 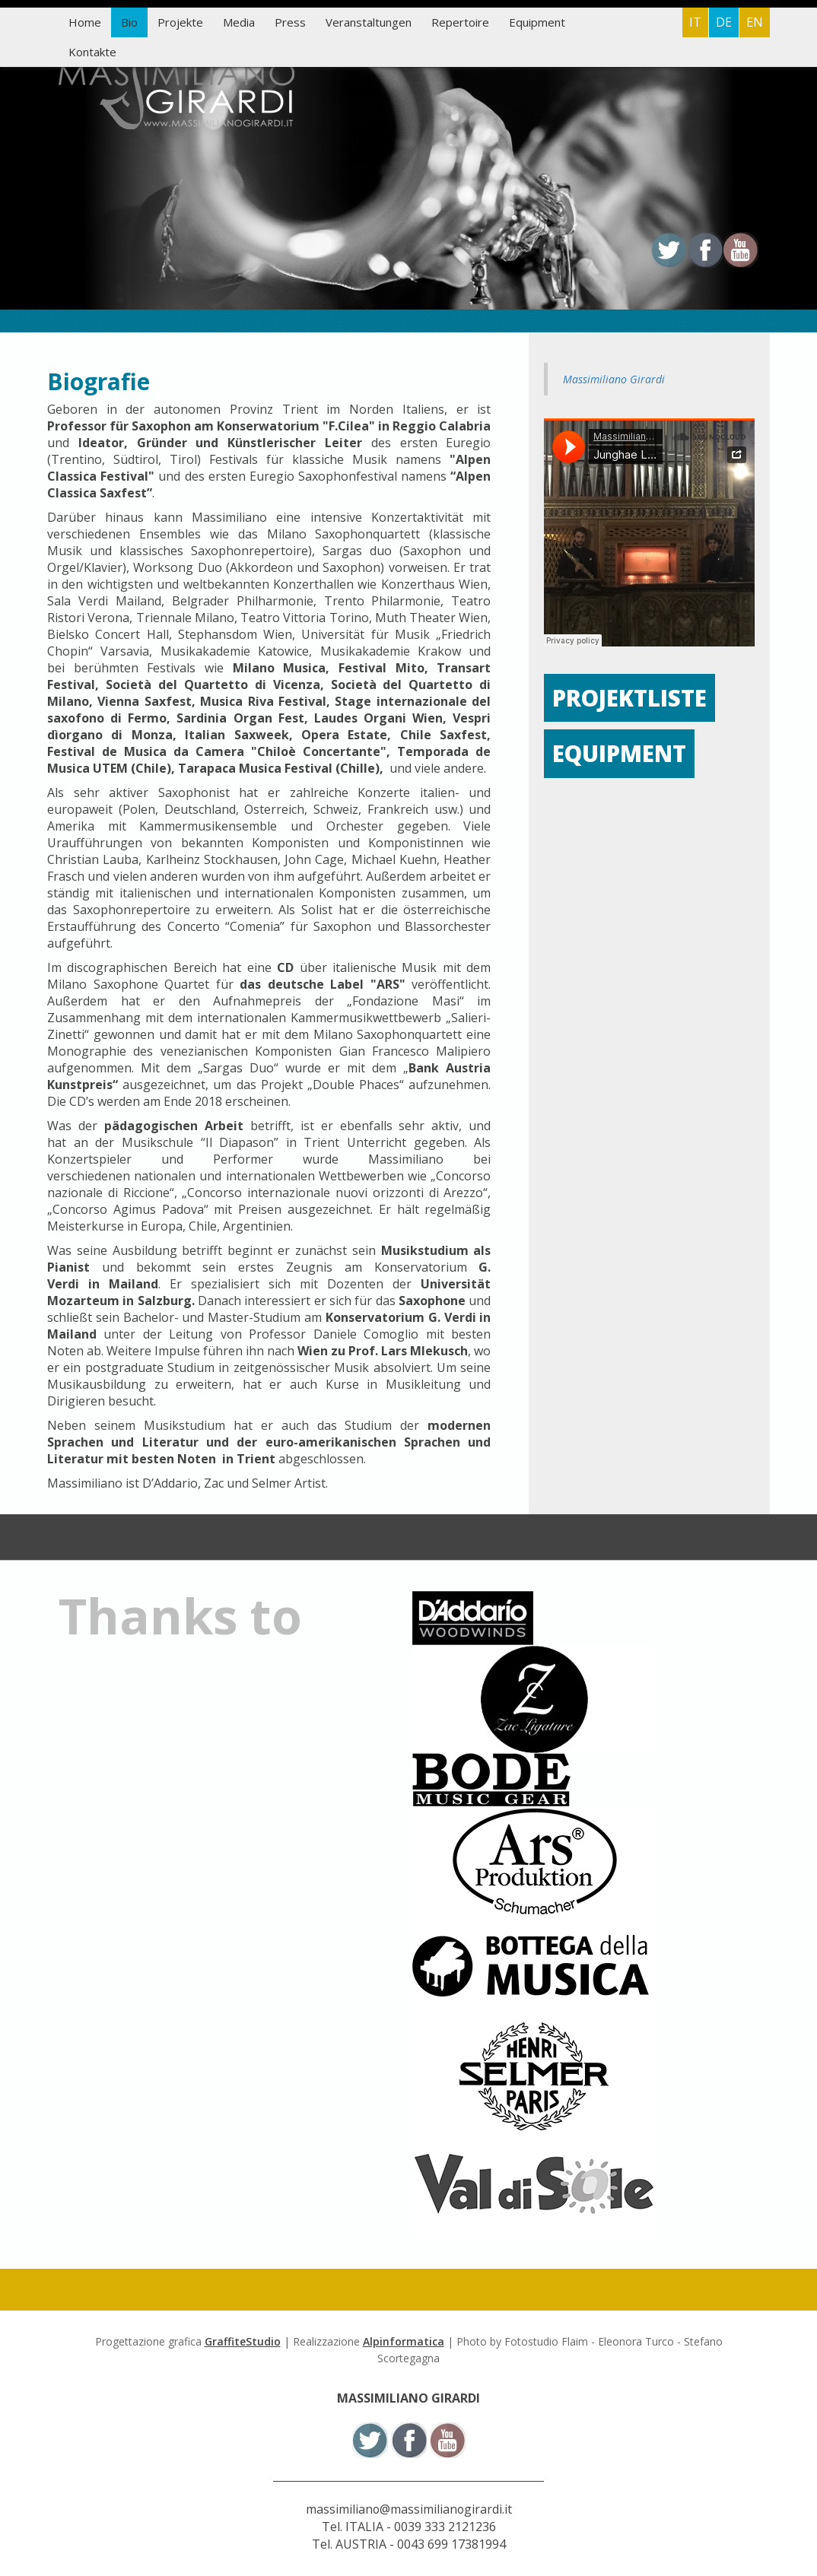 What do you see at coordinates (460, 22) in the screenshot?
I see `Repertoire` at bounding box center [460, 22].